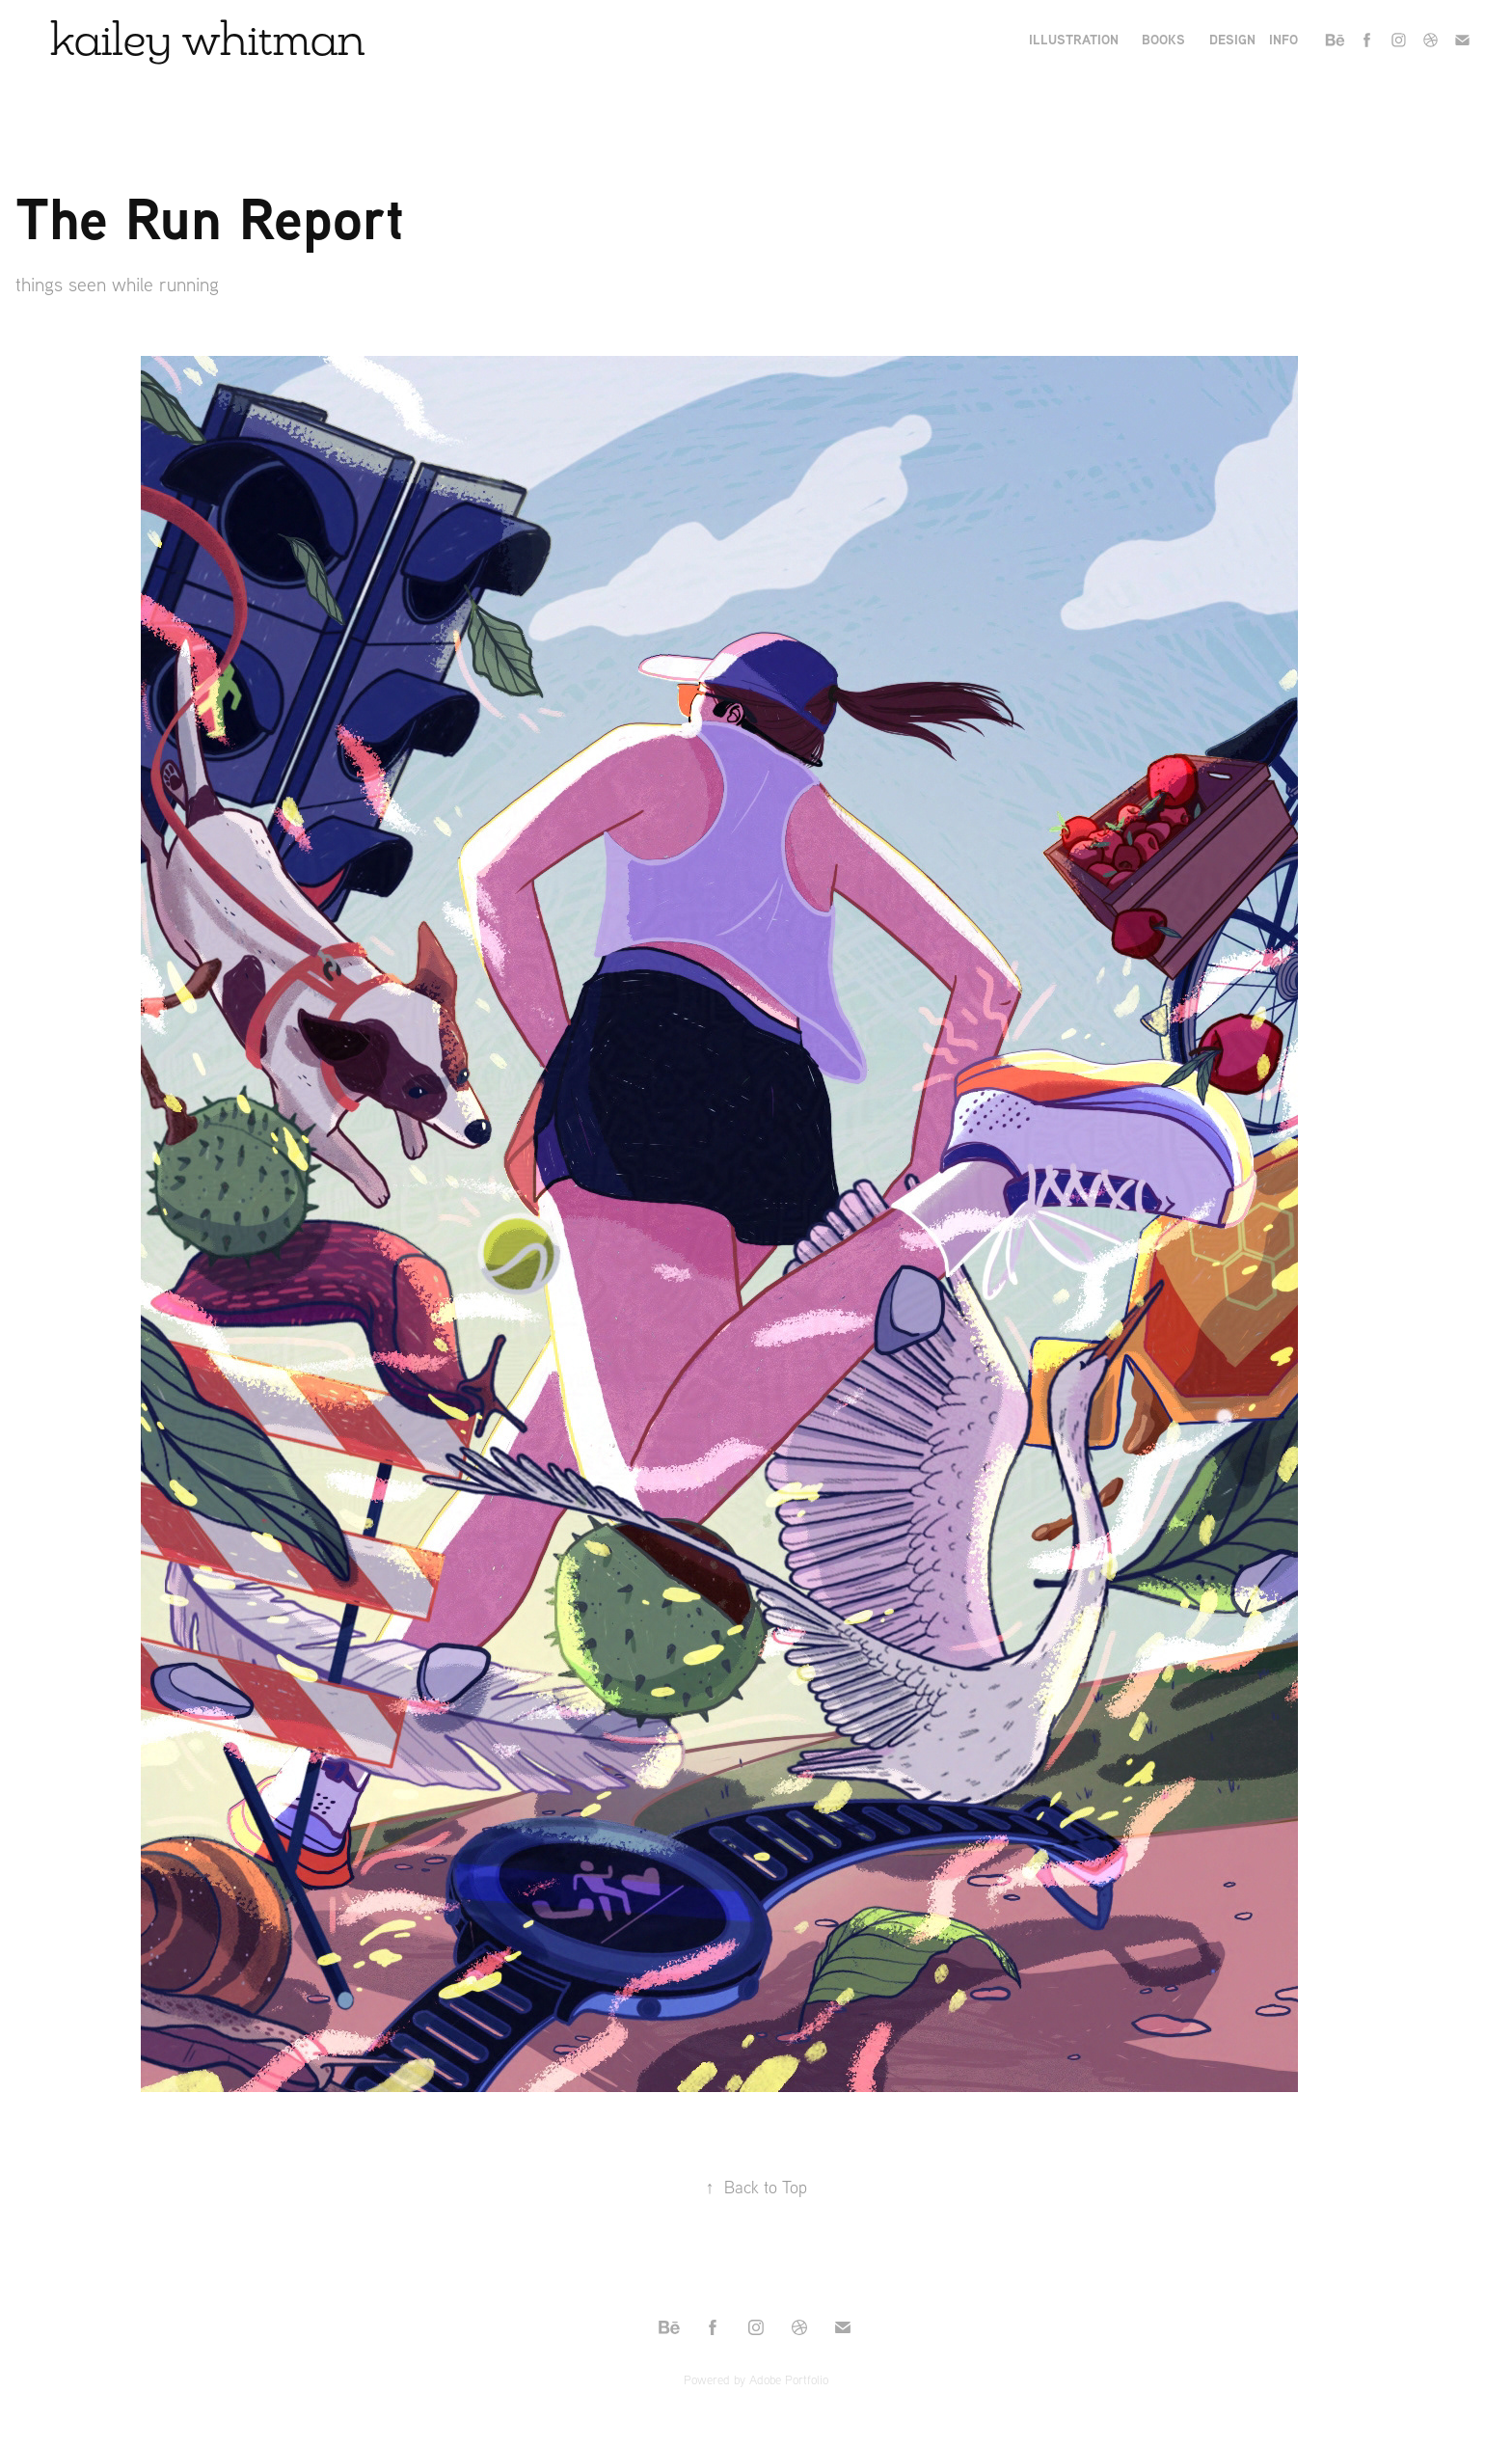 The width and height of the screenshot is (1512, 2447). I want to click on Design, so click(1232, 39).